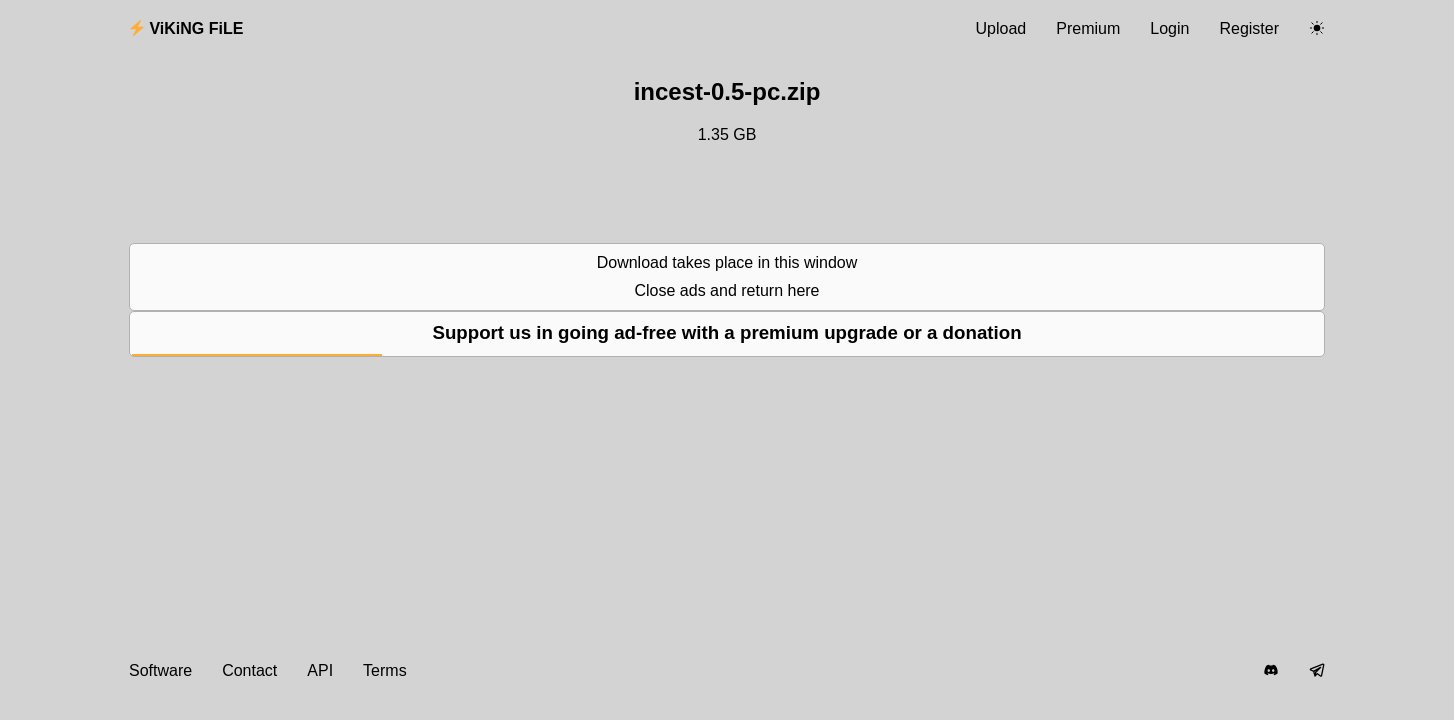  What do you see at coordinates (1249, 28) in the screenshot?
I see `Register` at bounding box center [1249, 28].